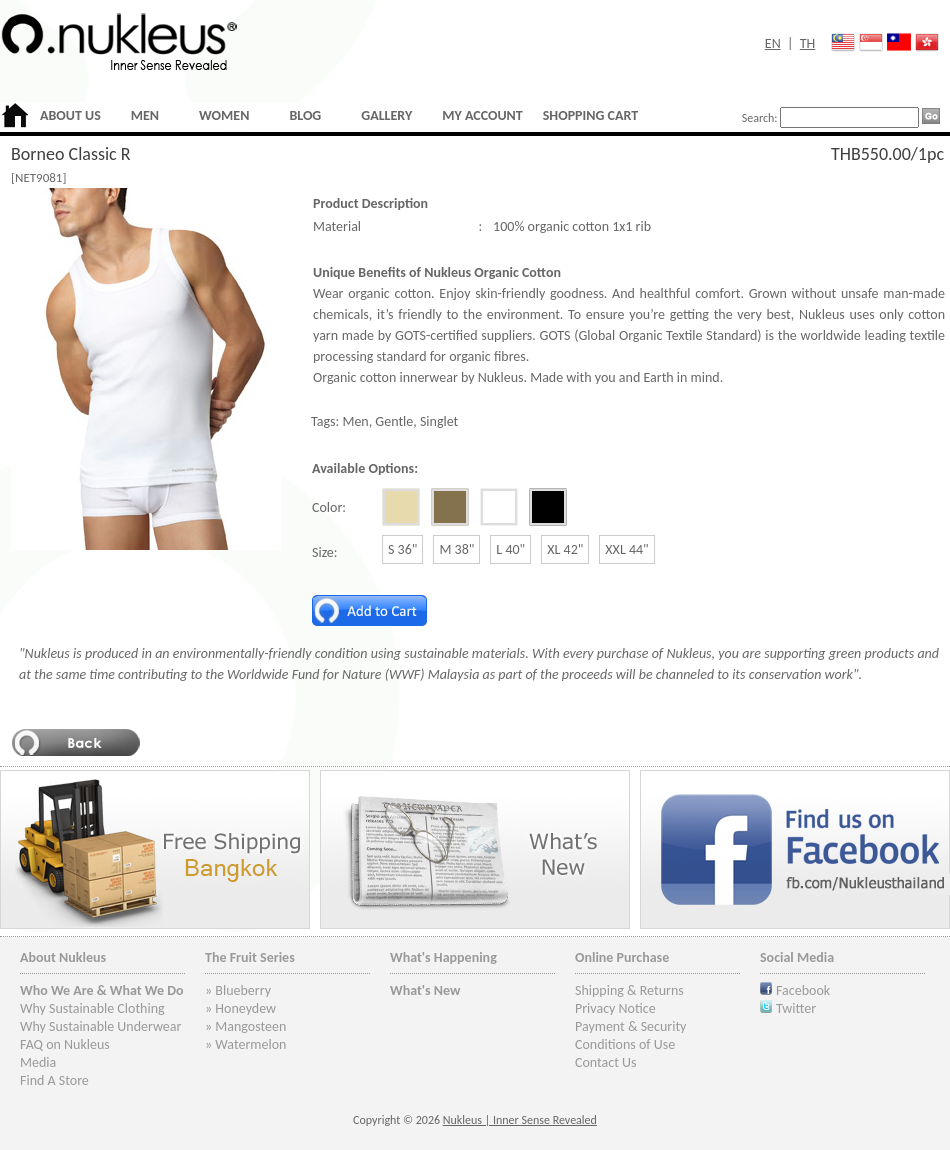 The height and width of the screenshot is (1150, 950). Describe the element at coordinates (70, 115) in the screenshot. I see `ABOUT US` at that location.